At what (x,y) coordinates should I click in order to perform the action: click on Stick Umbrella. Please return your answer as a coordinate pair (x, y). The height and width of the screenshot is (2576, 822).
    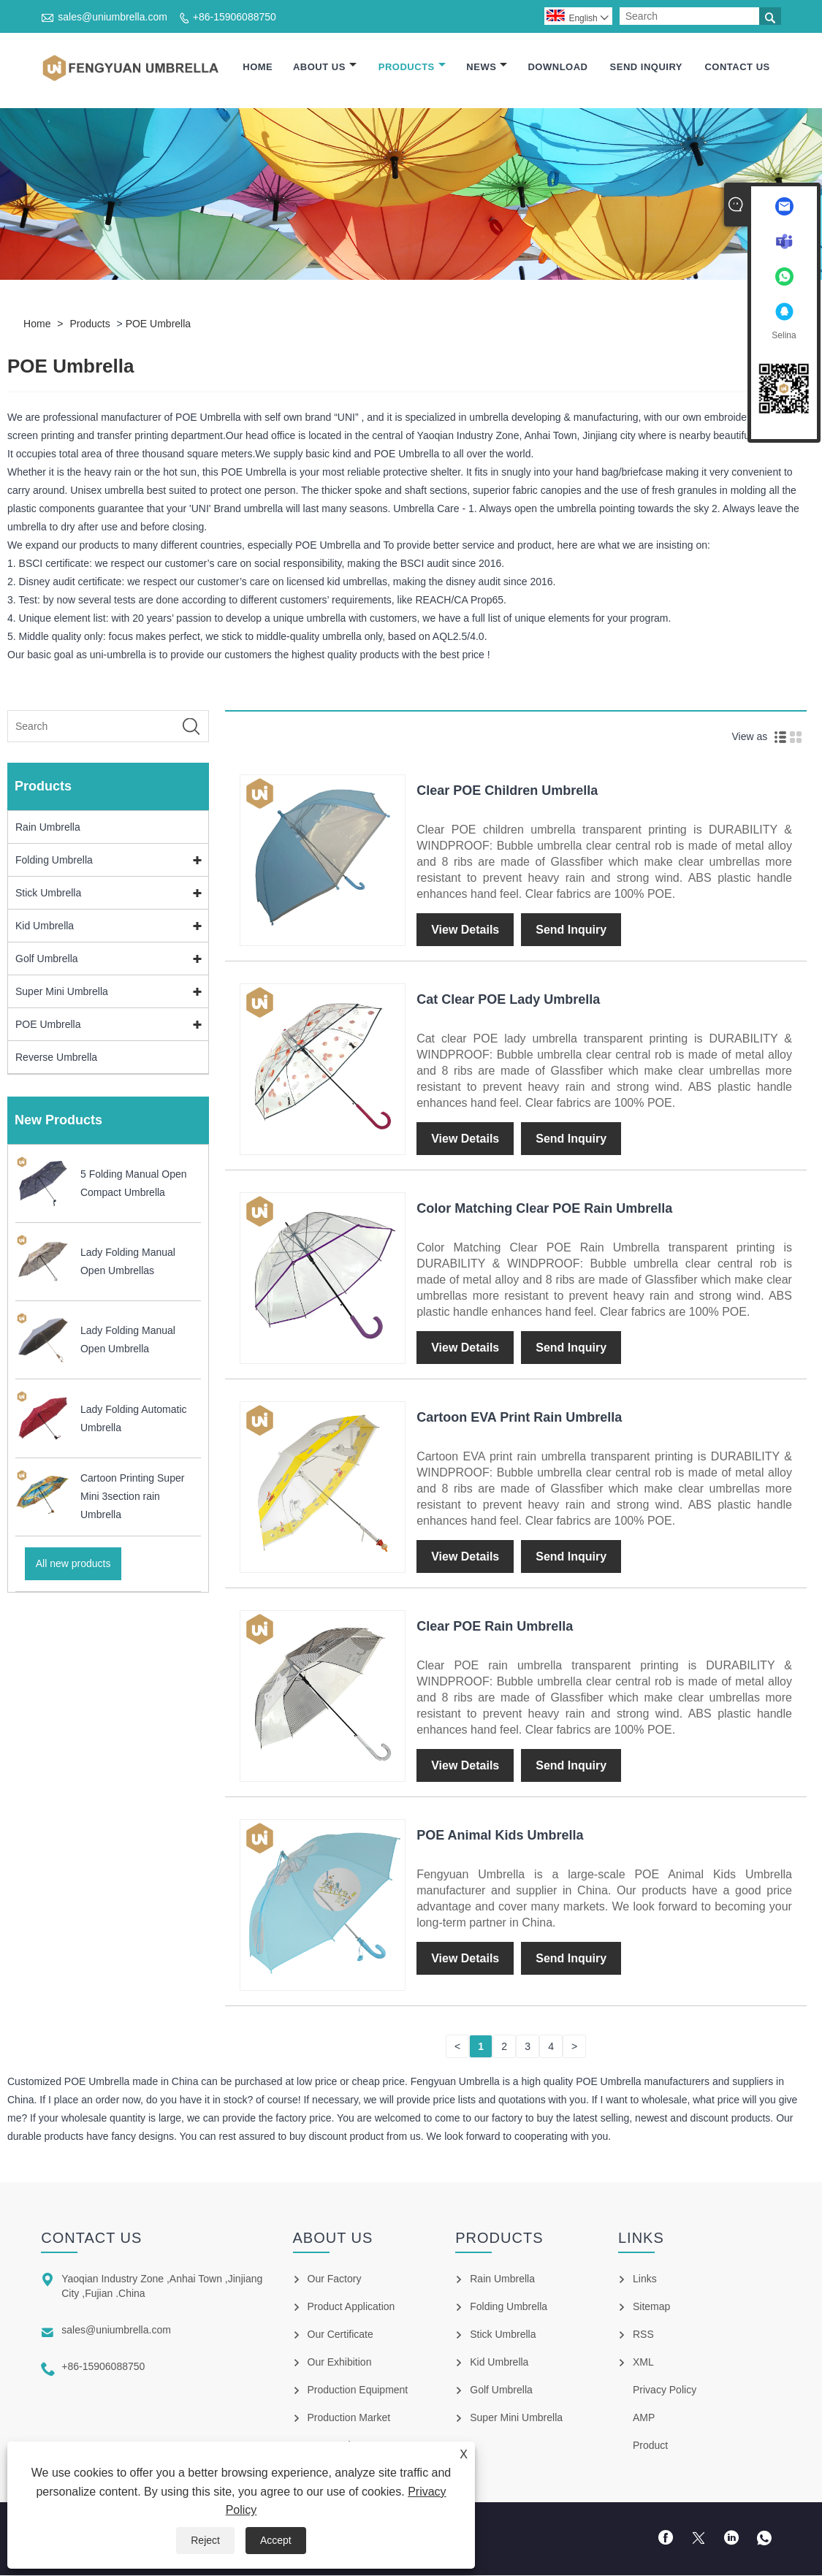
    Looking at the image, I should click on (48, 893).